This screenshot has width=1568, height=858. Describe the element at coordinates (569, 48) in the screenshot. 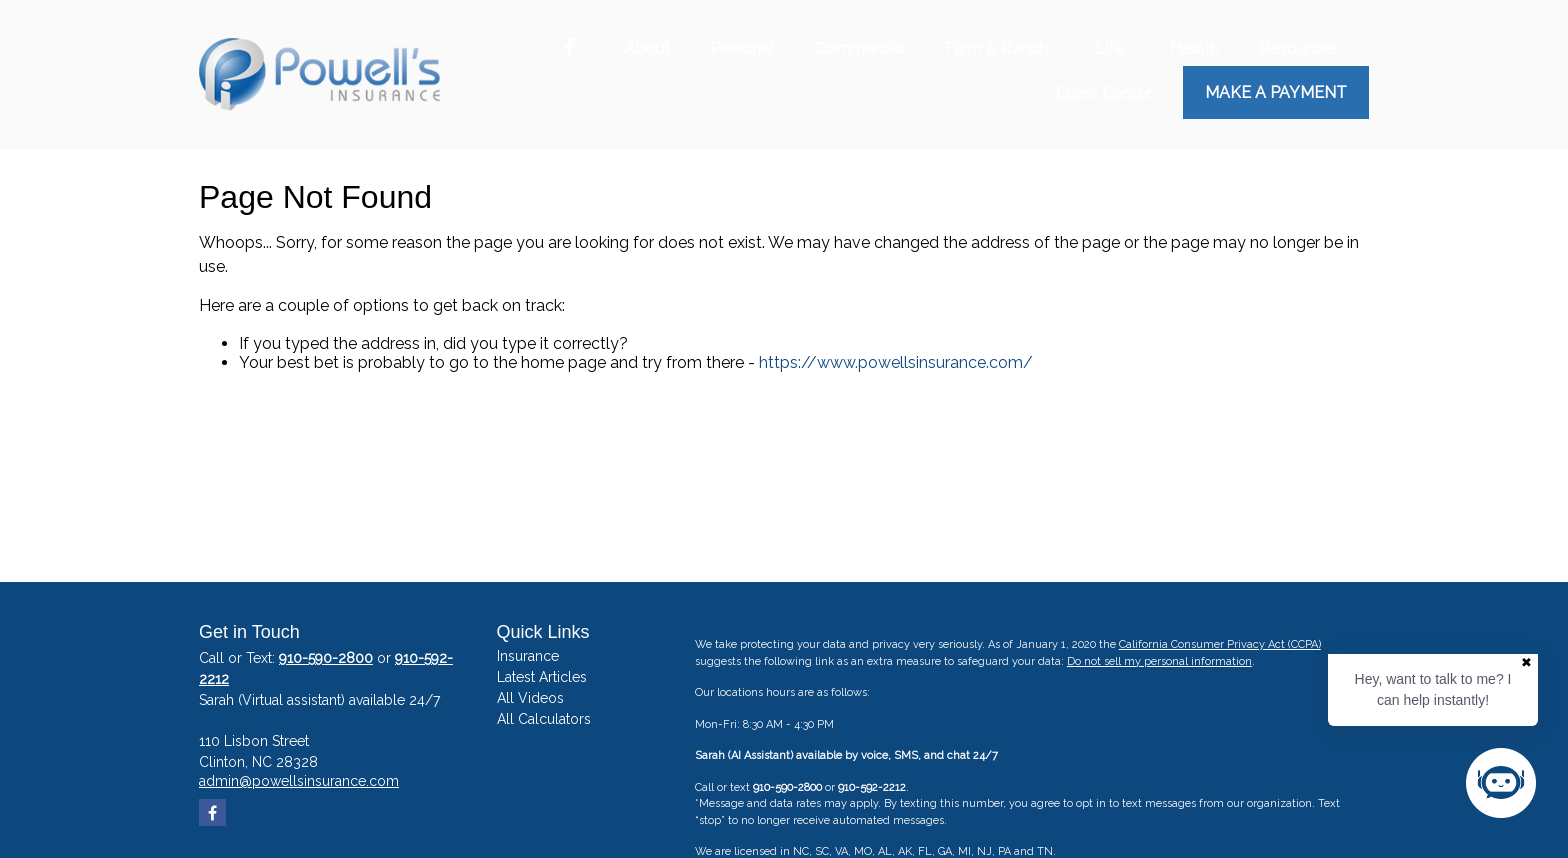

I see `[Facebook]` at that location.